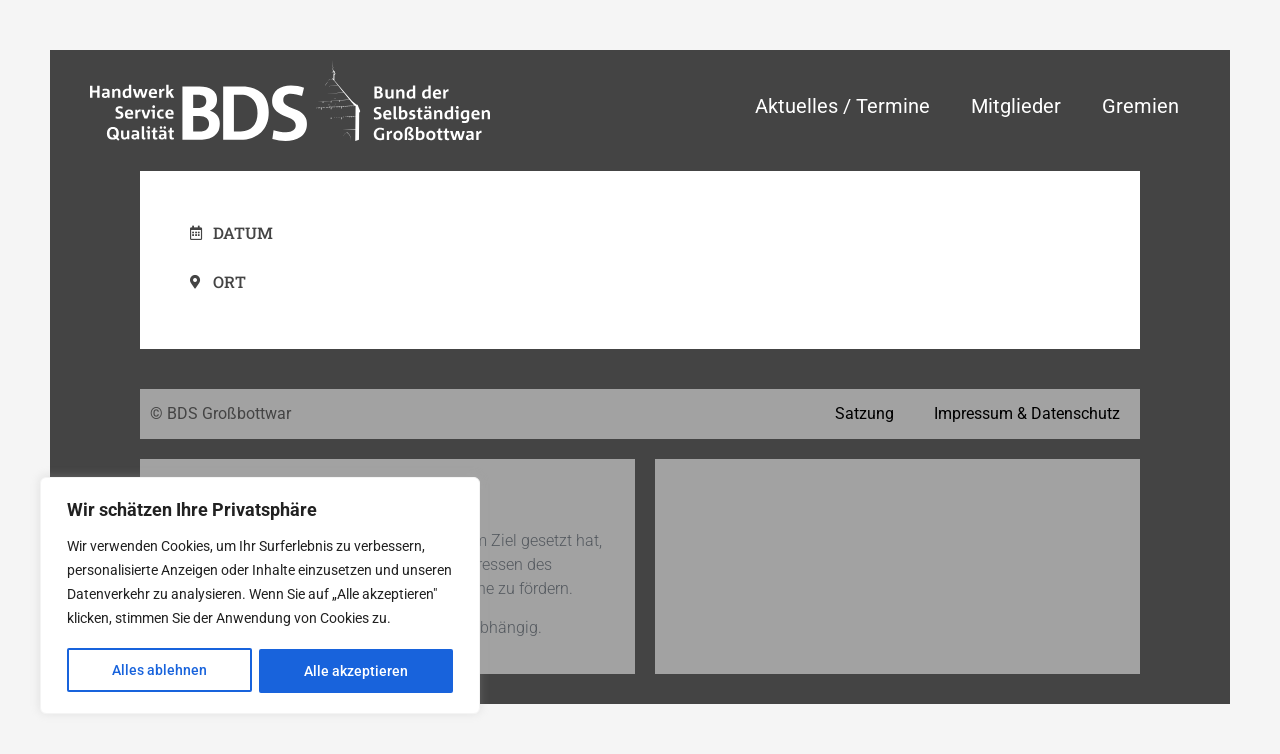 The width and height of the screenshot is (1280, 754). Describe the element at coordinates (1027, 413) in the screenshot. I see `Impressum & Datenschutz` at that location.